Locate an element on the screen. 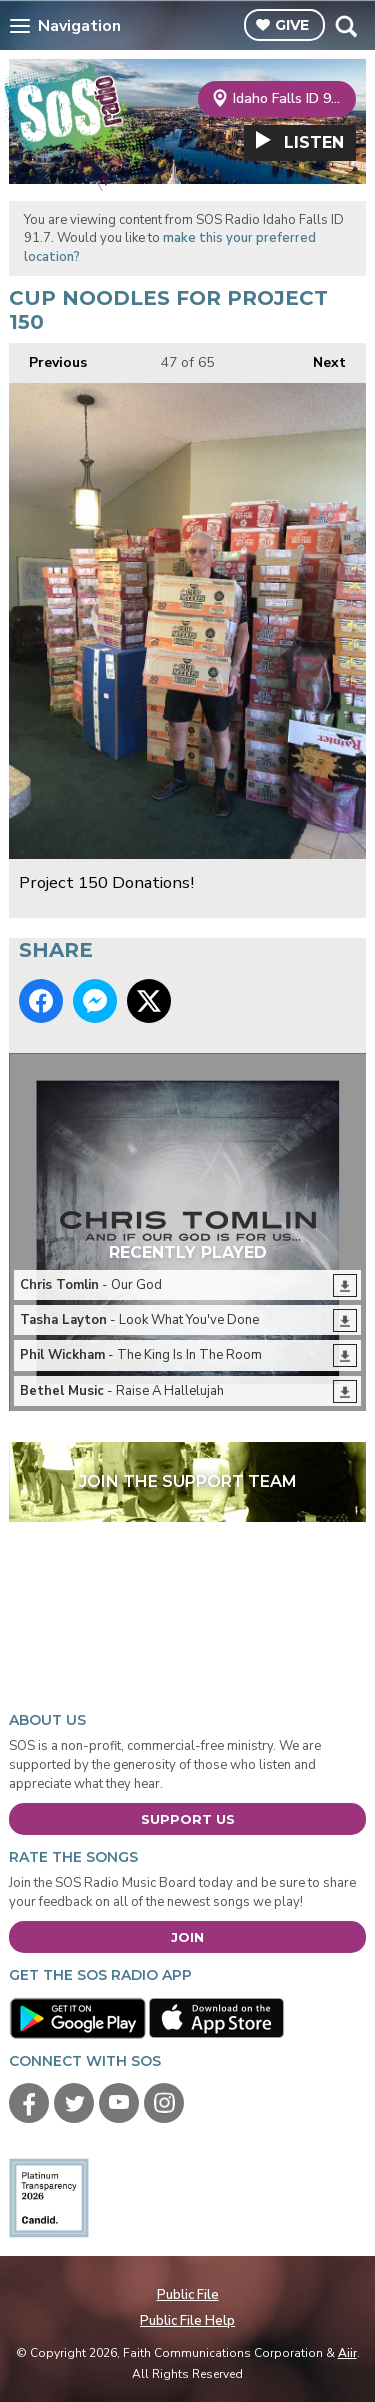  Public File Help is located at coordinates (187, 2321).